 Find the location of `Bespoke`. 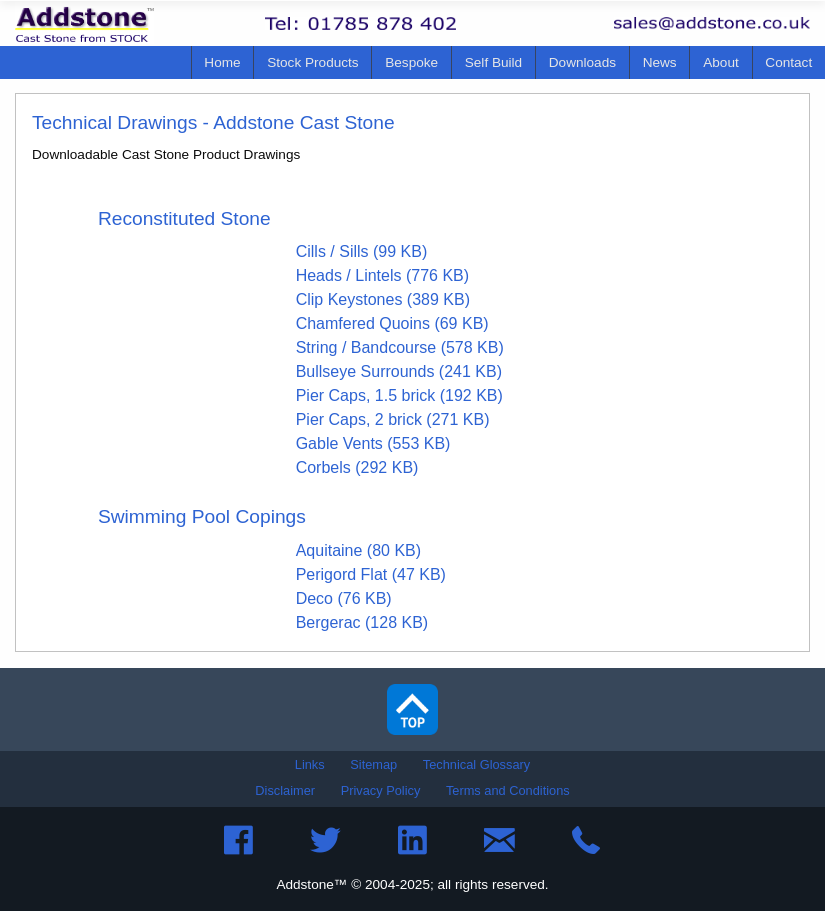

Bespoke is located at coordinates (411, 62).